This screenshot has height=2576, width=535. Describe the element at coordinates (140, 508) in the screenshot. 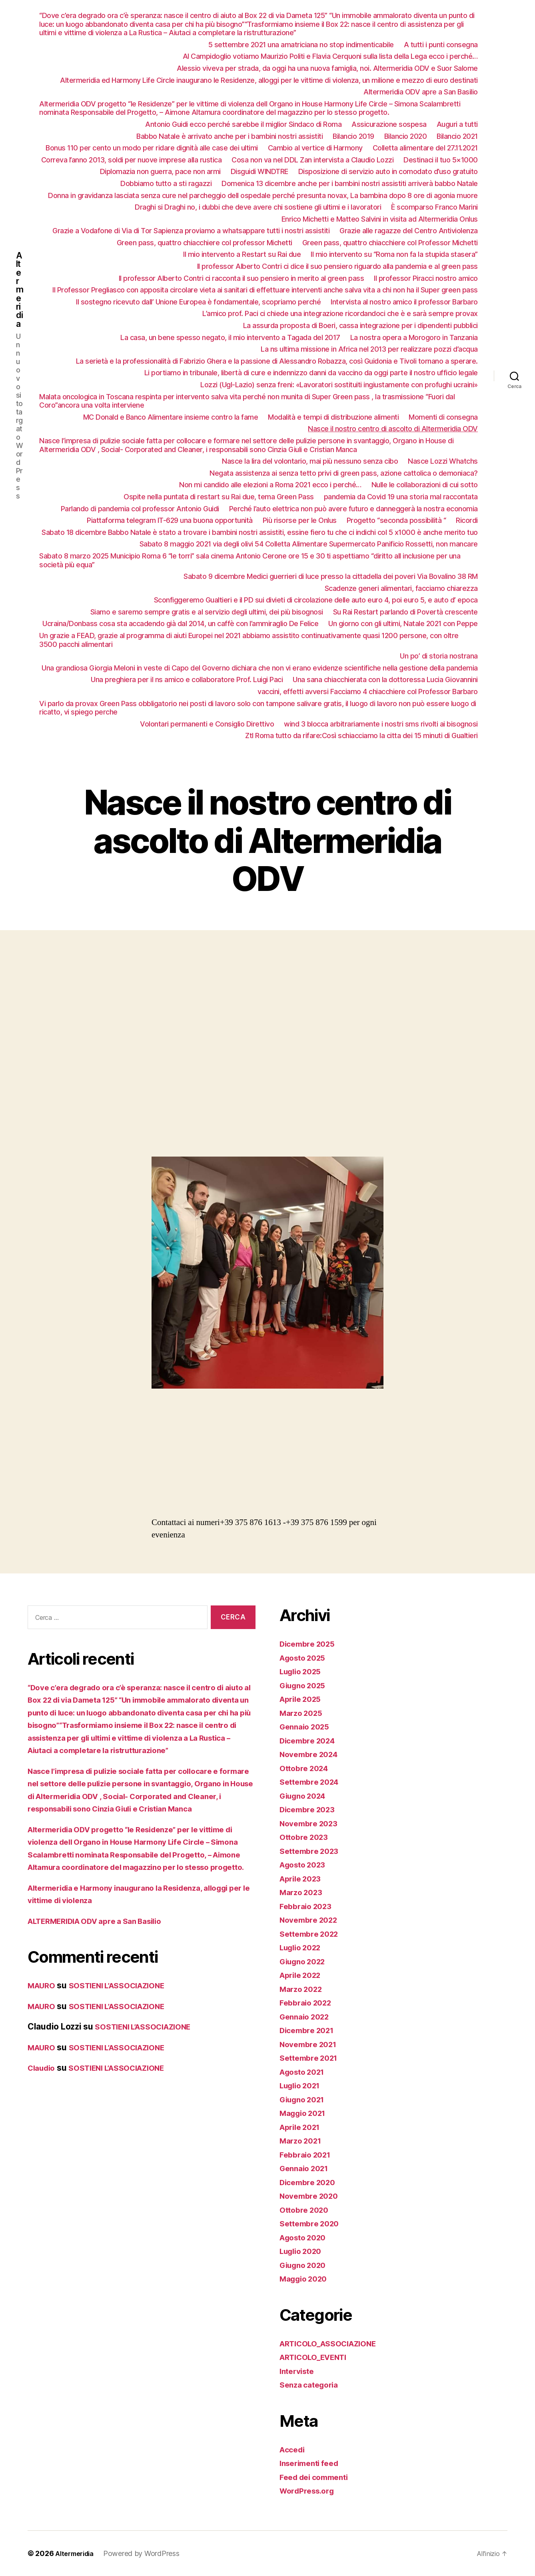

I see `Parlando di pandemia col professor Antonio Guidi` at that location.